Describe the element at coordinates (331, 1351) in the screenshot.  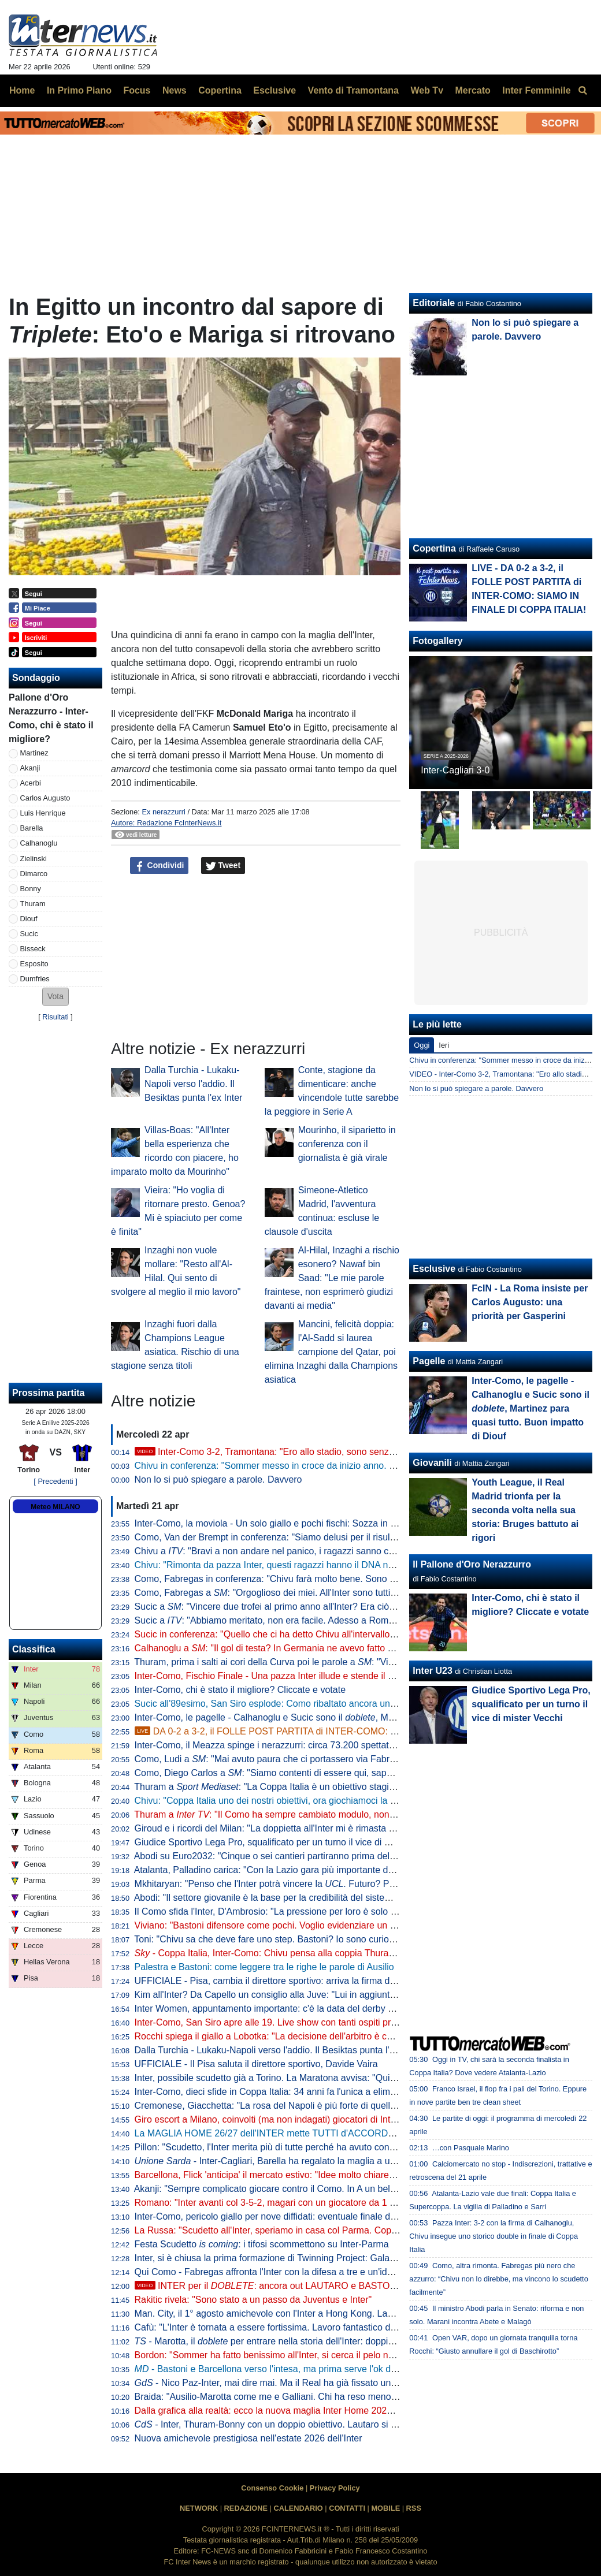
I see `Mancini, felicità doppia: l'Al-Sadd si laurea campione del Qatar, poi elimina Inzaghi dalla Champions asiatica` at that location.